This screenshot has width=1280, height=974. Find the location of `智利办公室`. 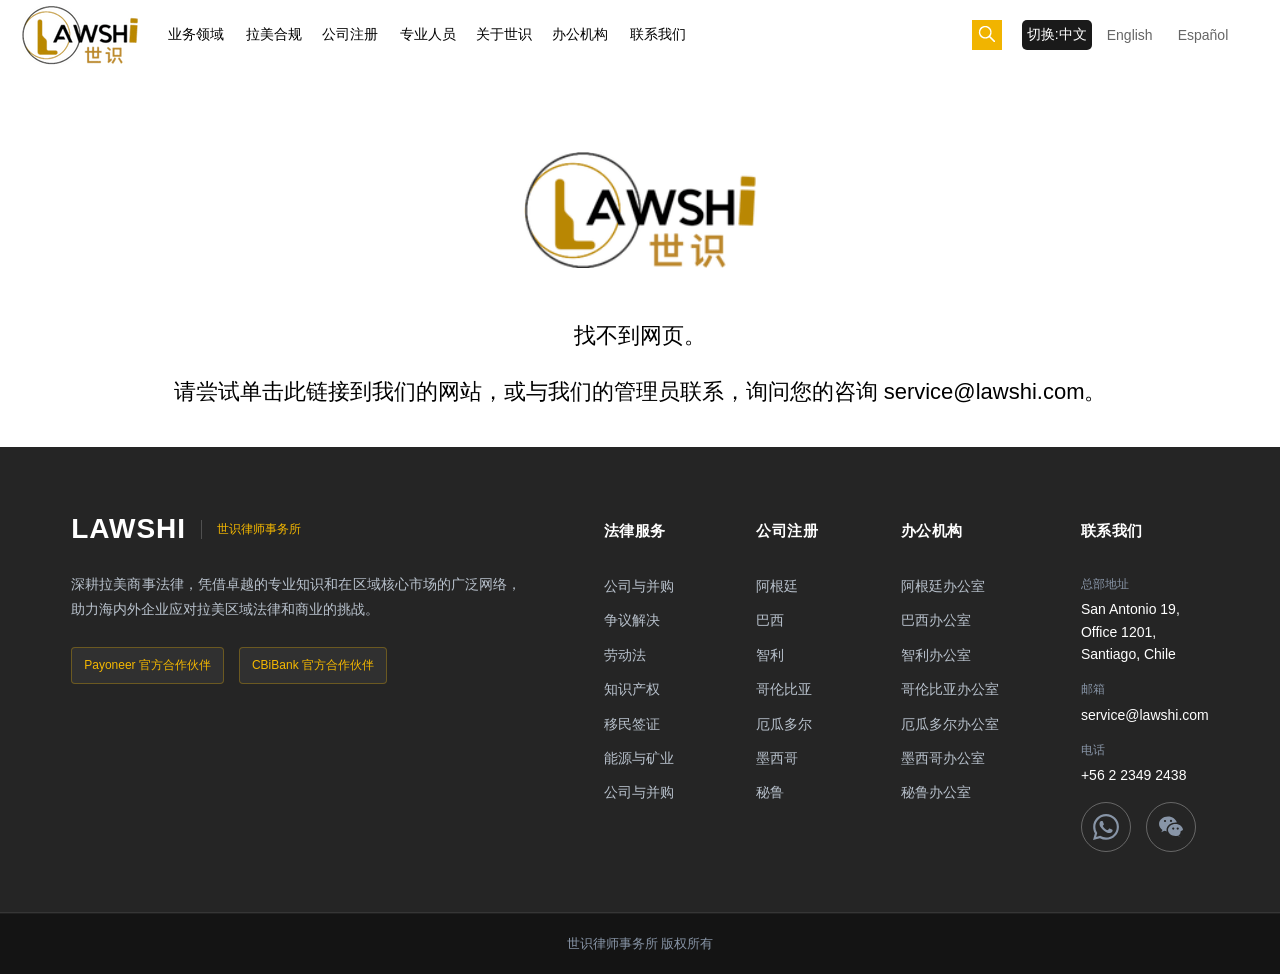

智利办公室 is located at coordinates (936, 655).